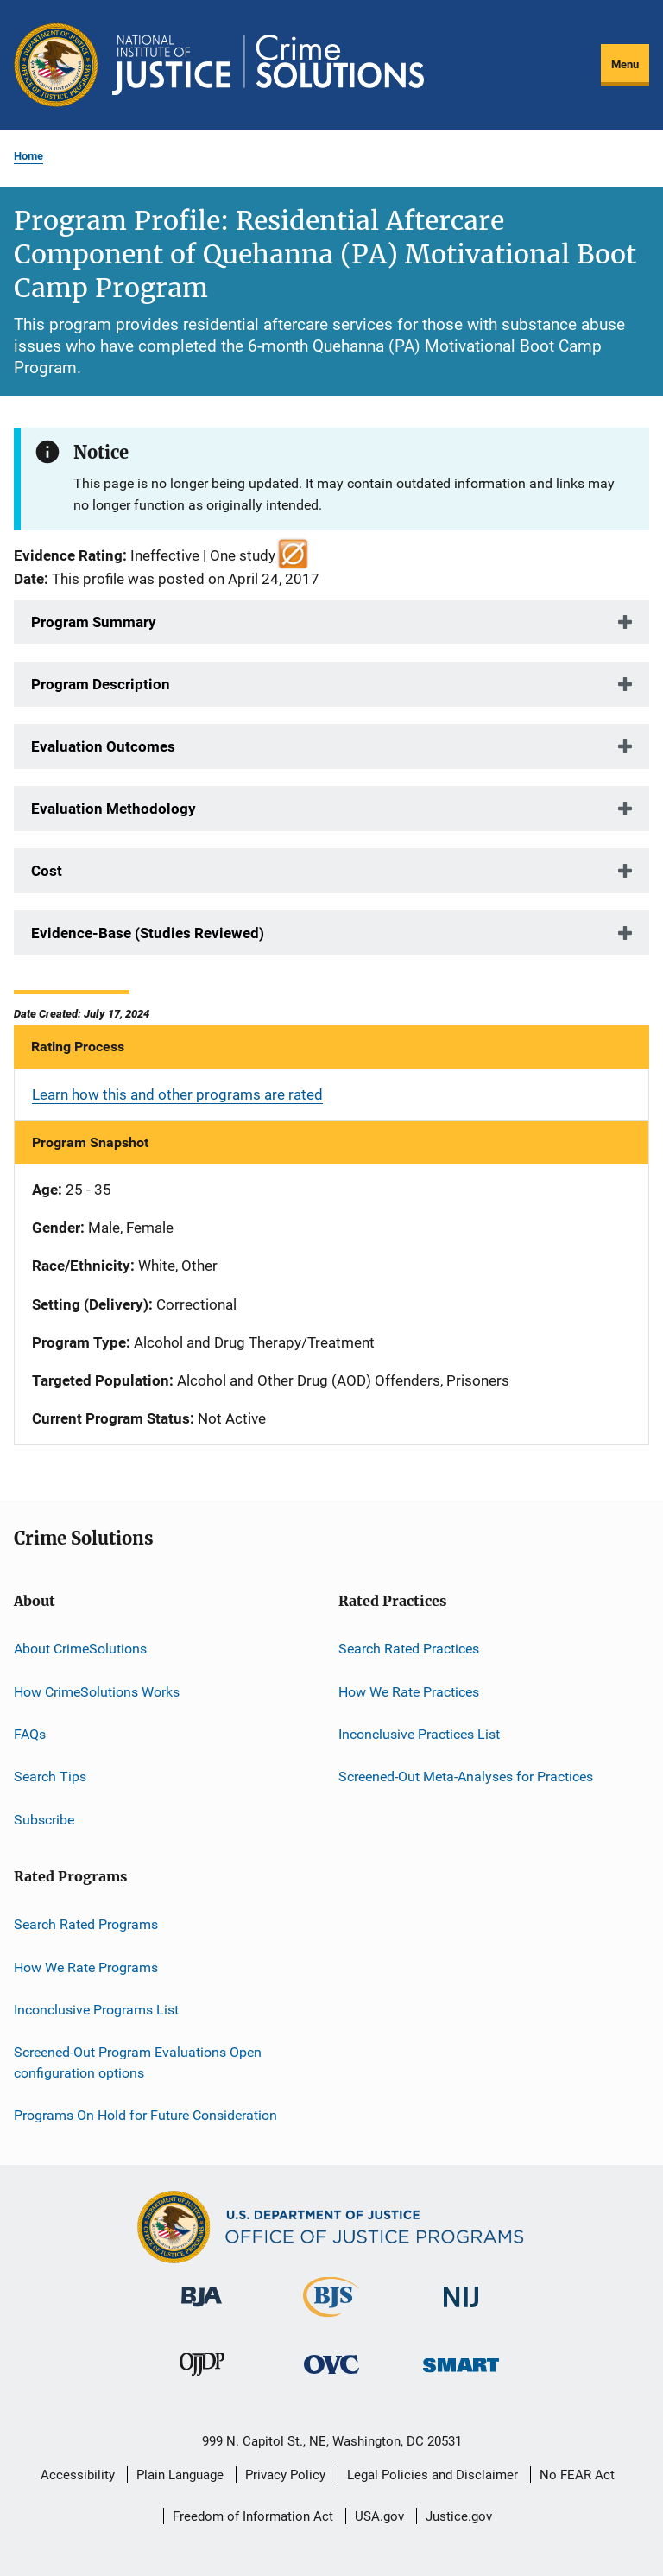 The image size is (663, 2576). I want to click on [Bureau of Justice Administration], so click(201, 2310).